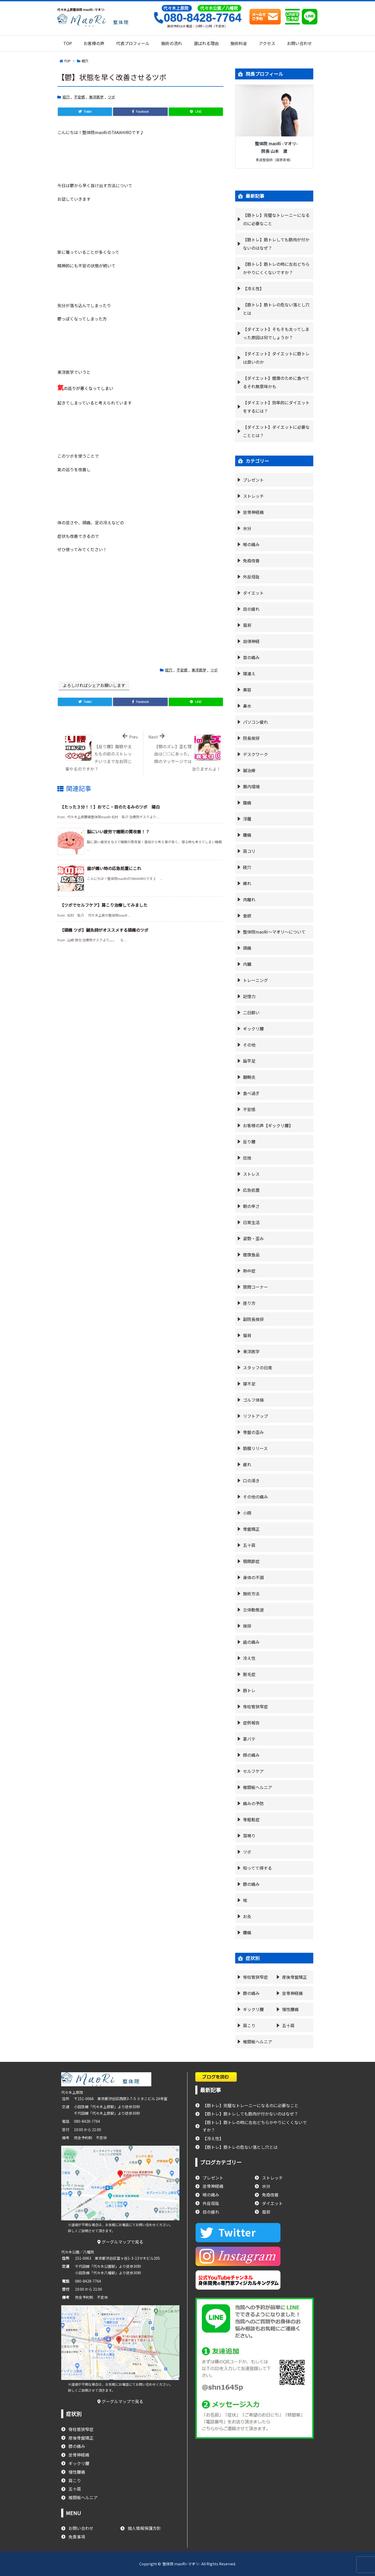 The height and width of the screenshot is (2576, 375). I want to click on 【筋トレ】筋トレの時に左右どちらかやりにくくないですか？, so click(276, 268).